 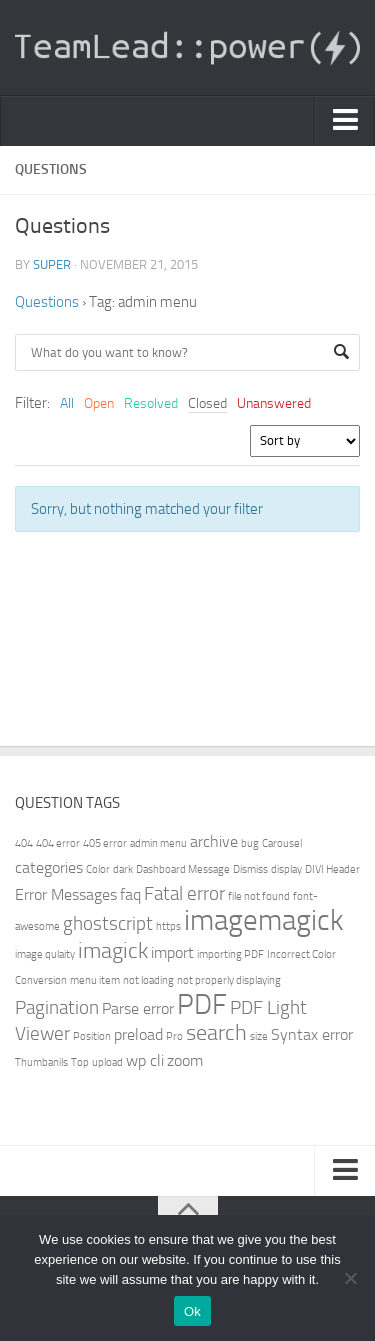 What do you see at coordinates (145, 1060) in the screenshot?
I see `wp cli [wp cli (2 items)]` at bounding box center [145, 1060].